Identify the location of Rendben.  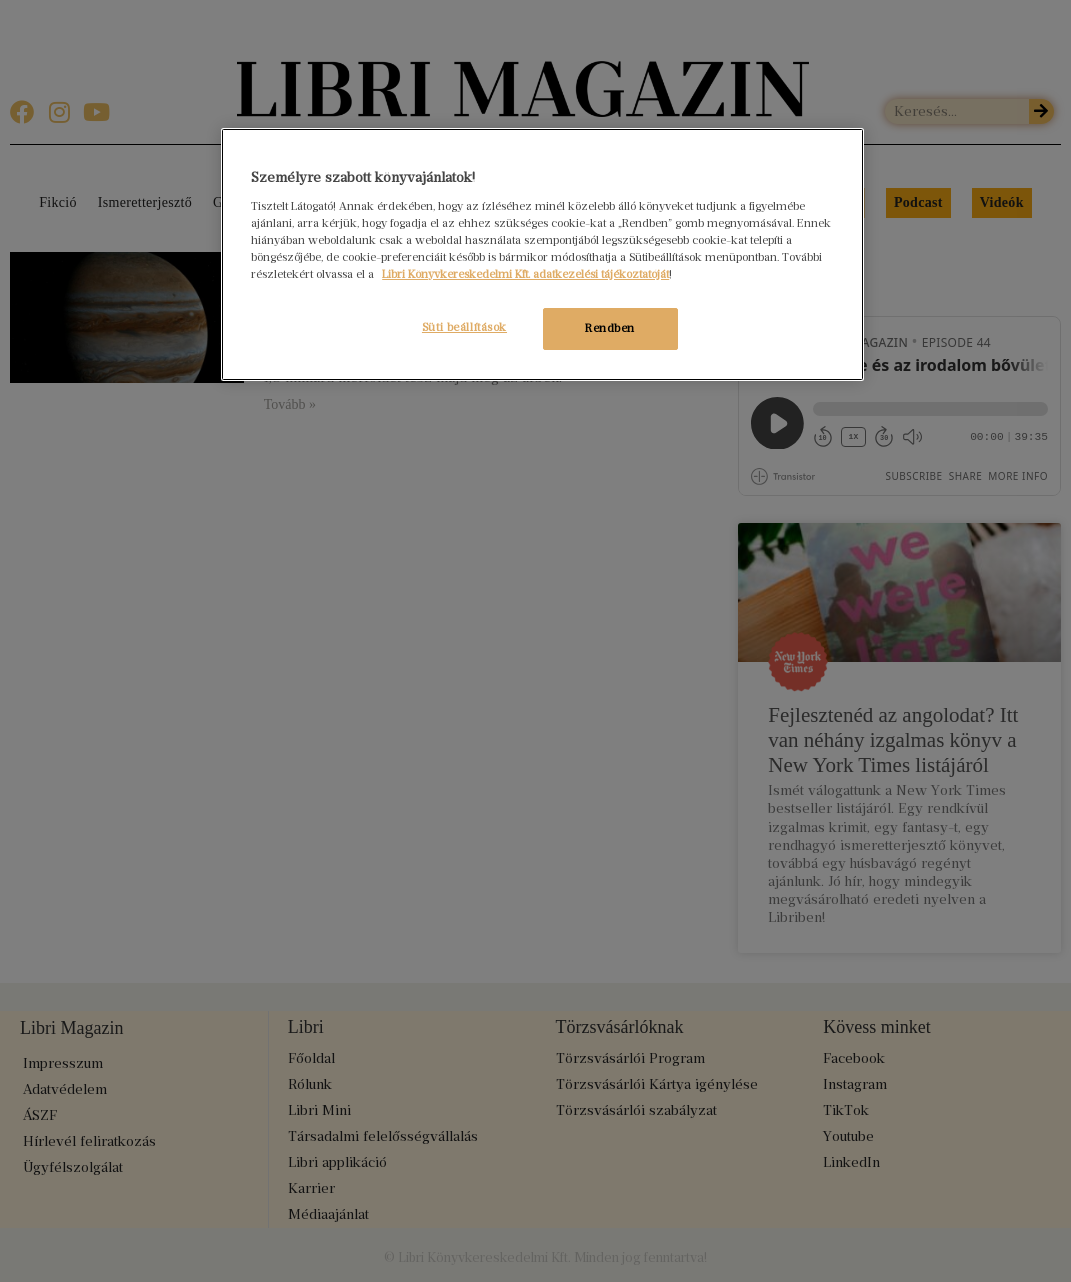
(610, 328).